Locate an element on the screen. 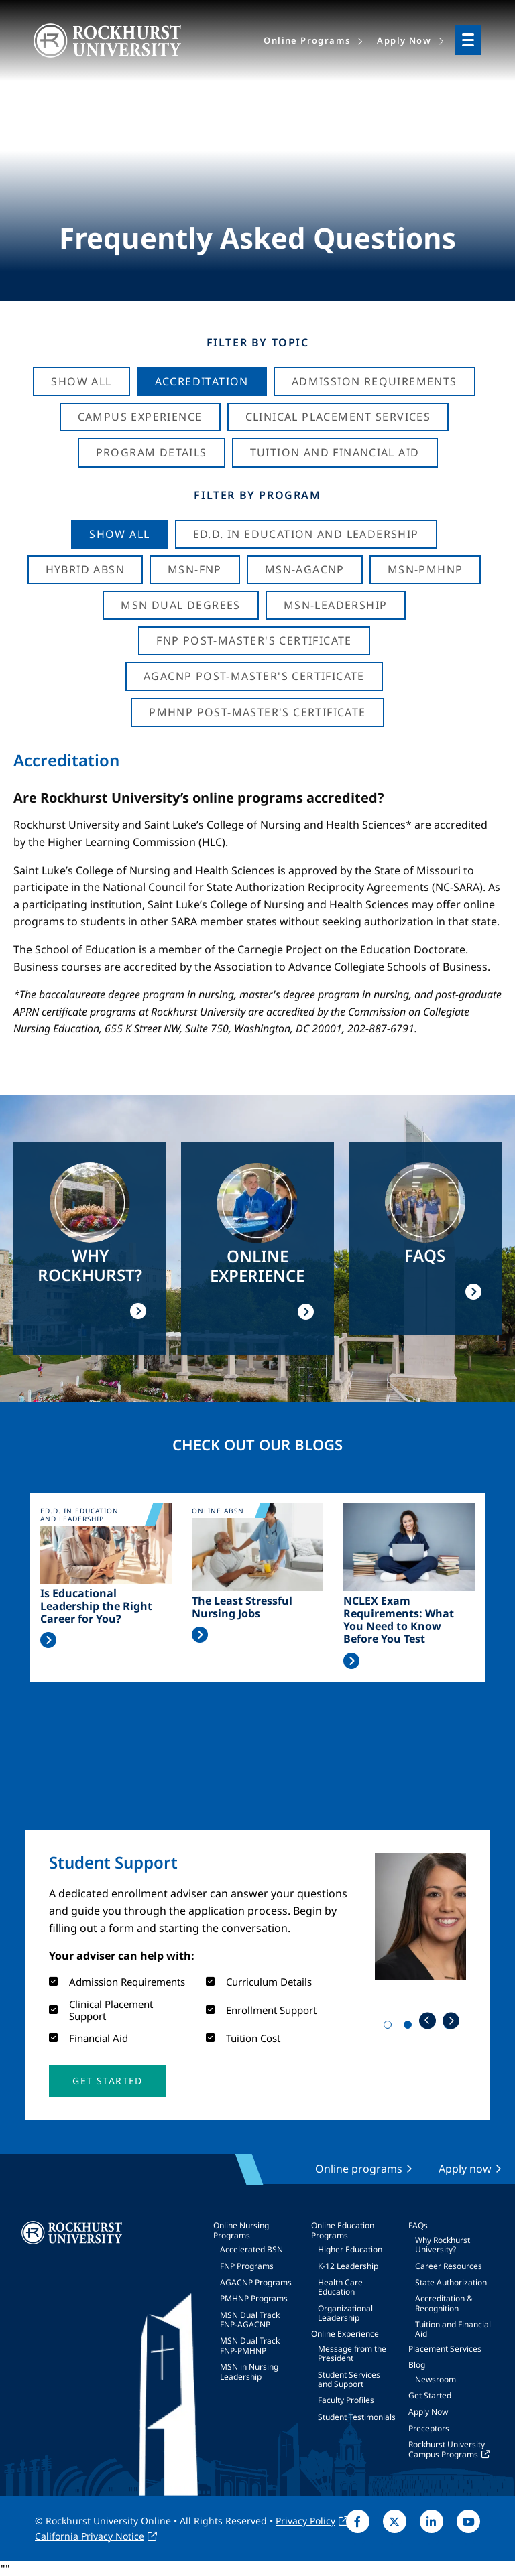 The height and width of the screenshot is (2576, 515). Is Educational Leadership the Right Career for You? is located at coordinates (96, 1606).